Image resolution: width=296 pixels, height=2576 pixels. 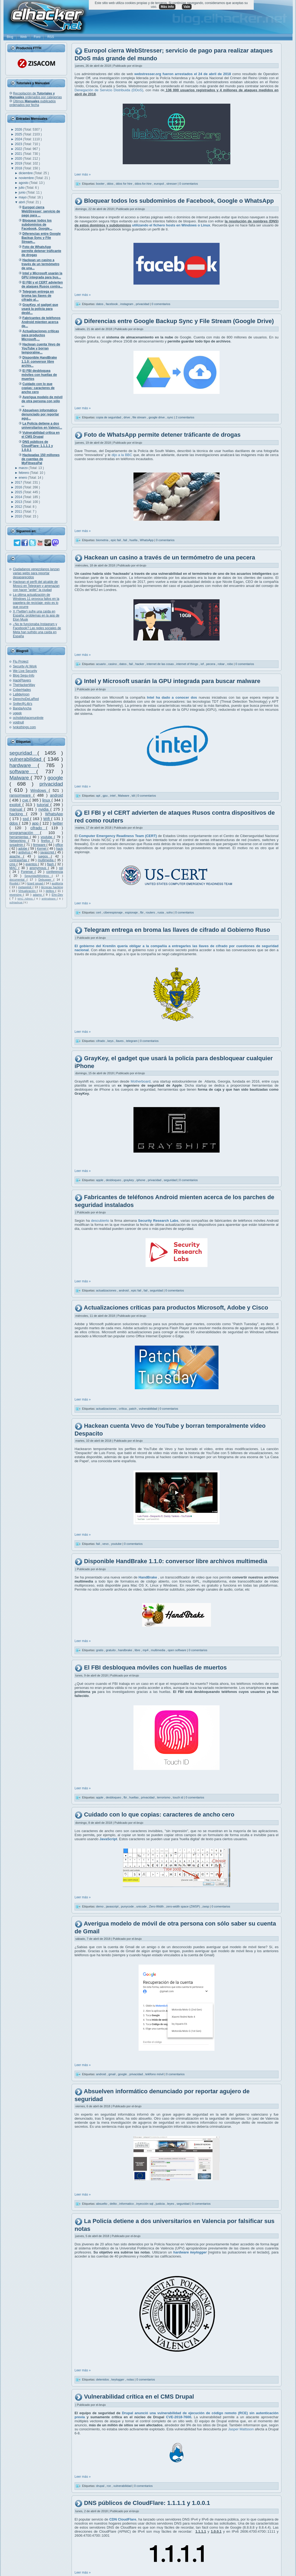 What do you see at coordinates (24, 833) in the screenshot?
I see `programación` at bounding box center [24, 833].